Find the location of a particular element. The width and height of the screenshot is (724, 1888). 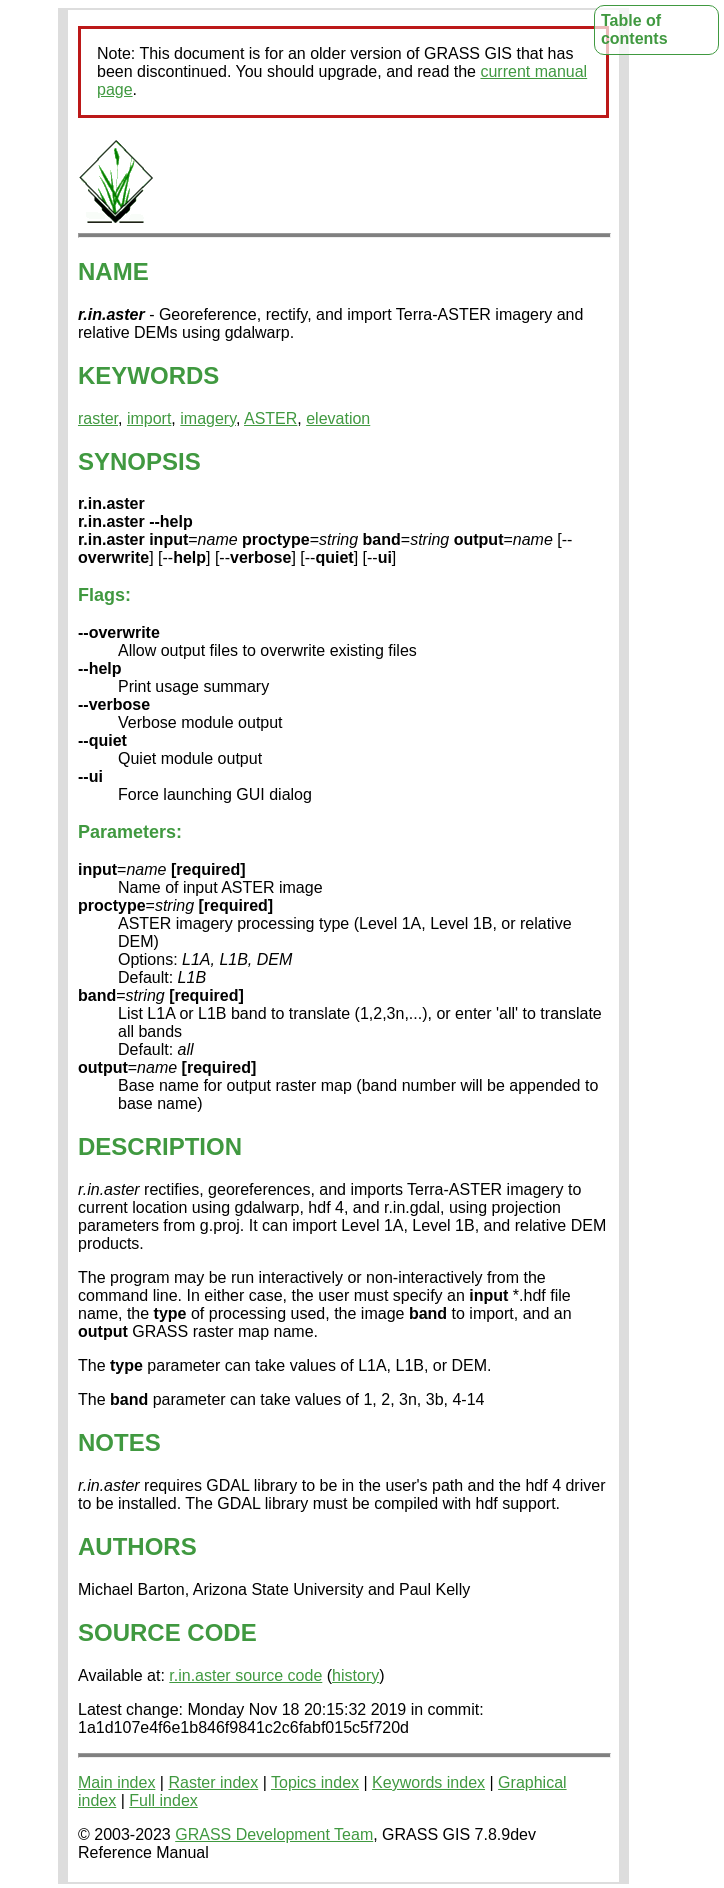

elevation is located at coordinates (338, 418).